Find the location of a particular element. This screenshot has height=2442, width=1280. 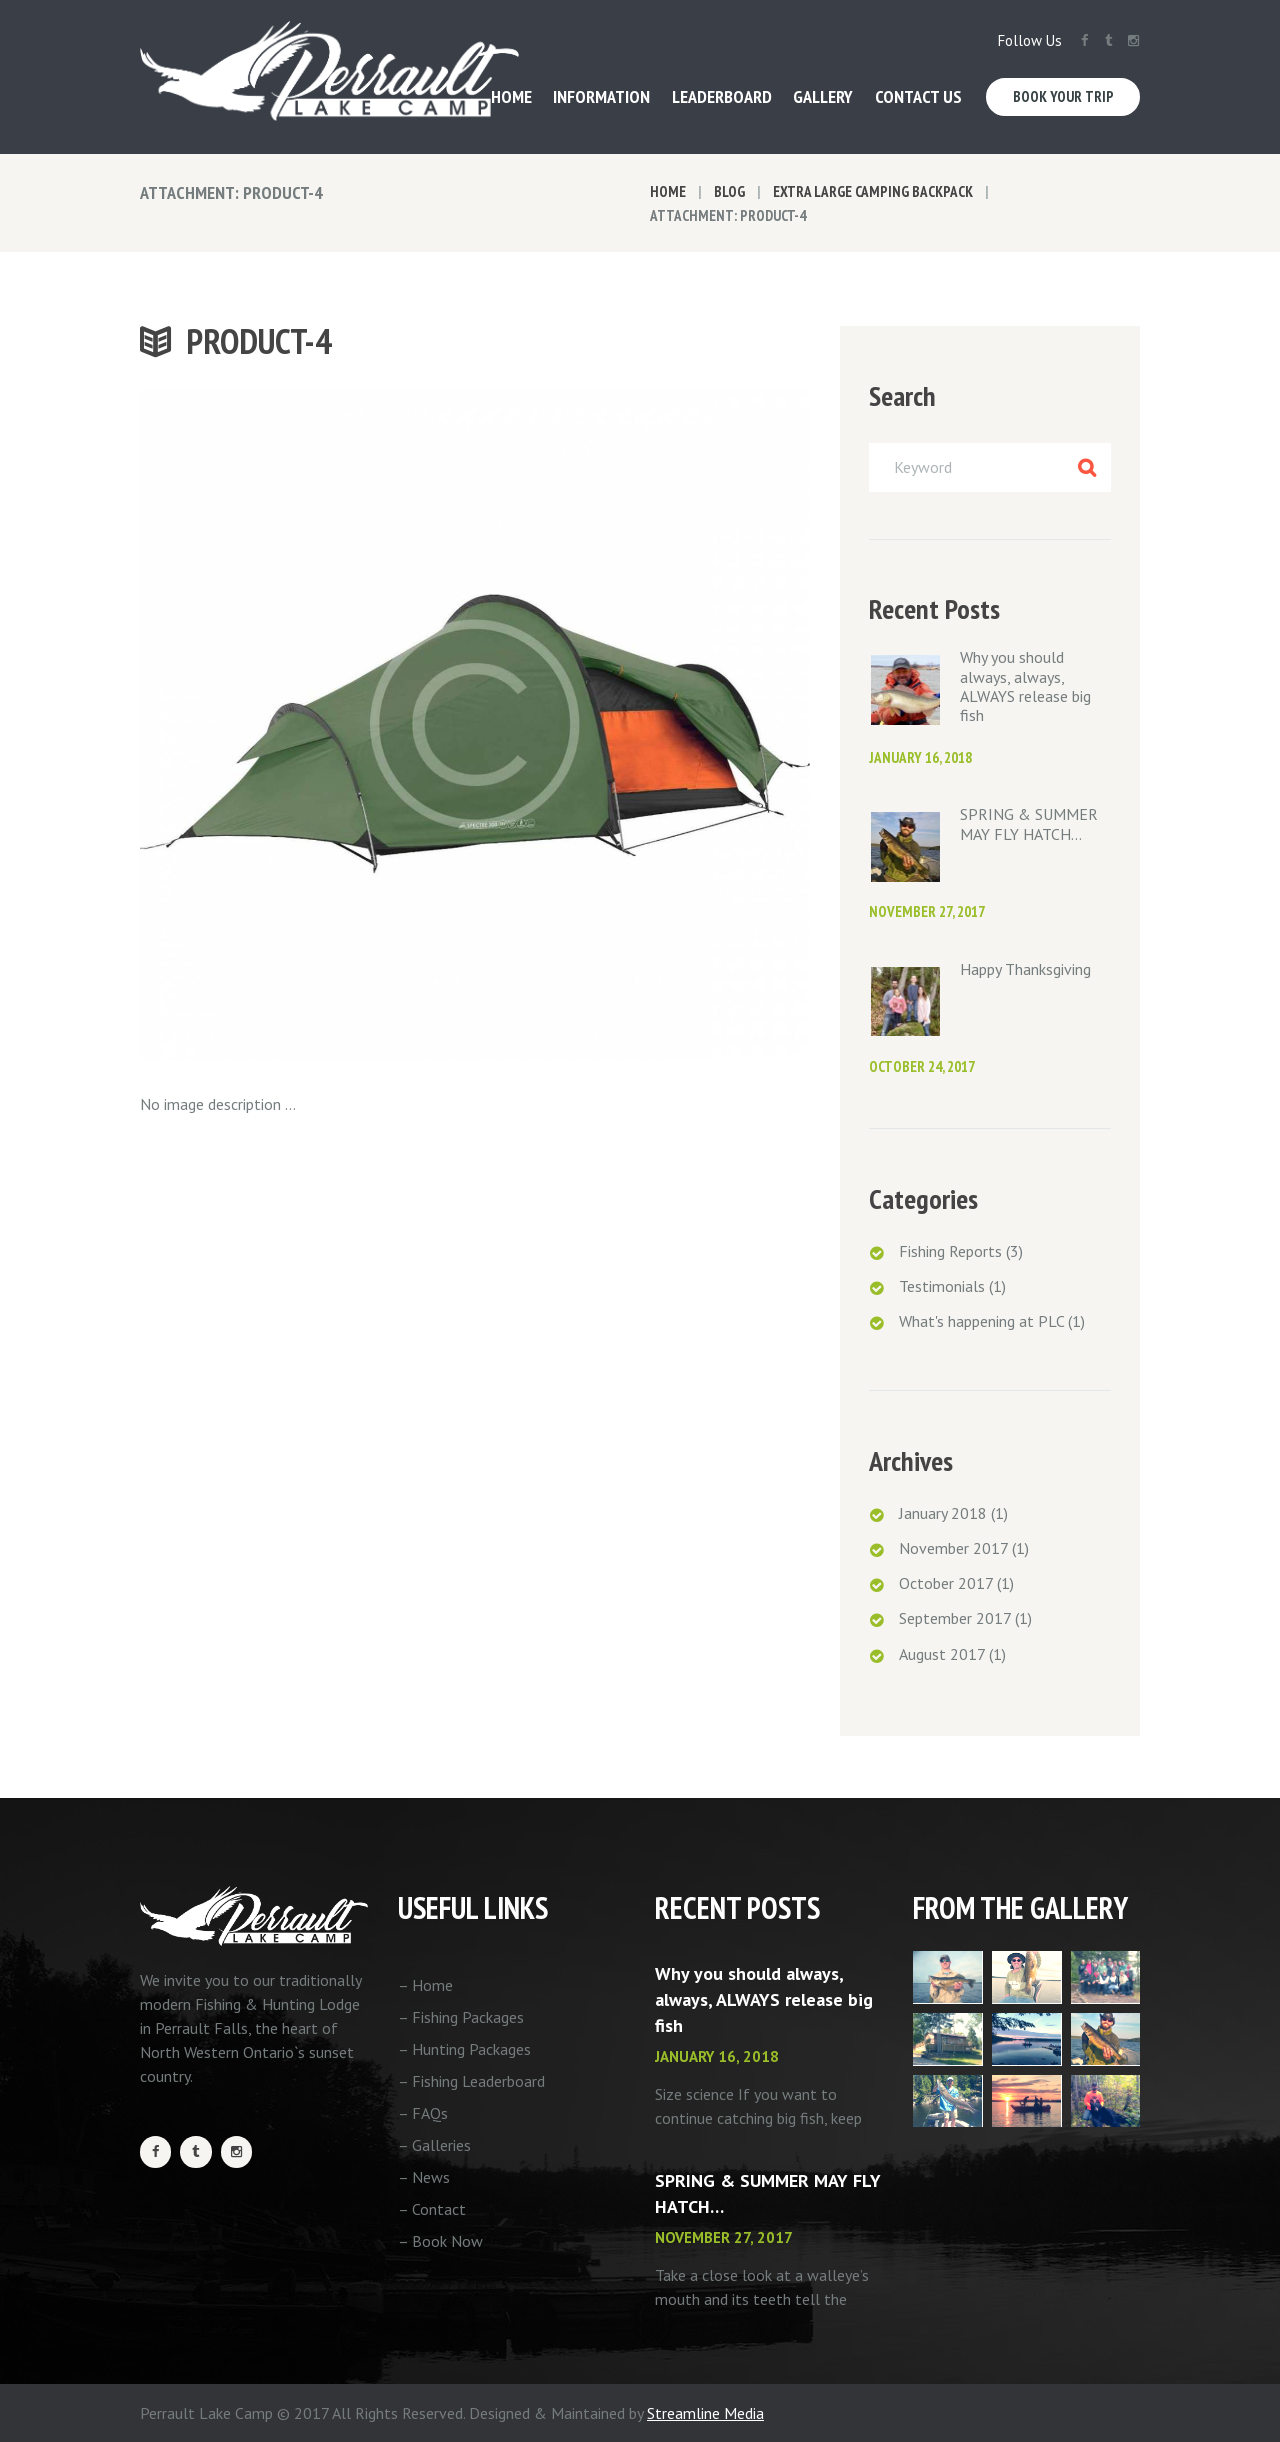

What's happening at PLC is located at coordinates (981, 1321).